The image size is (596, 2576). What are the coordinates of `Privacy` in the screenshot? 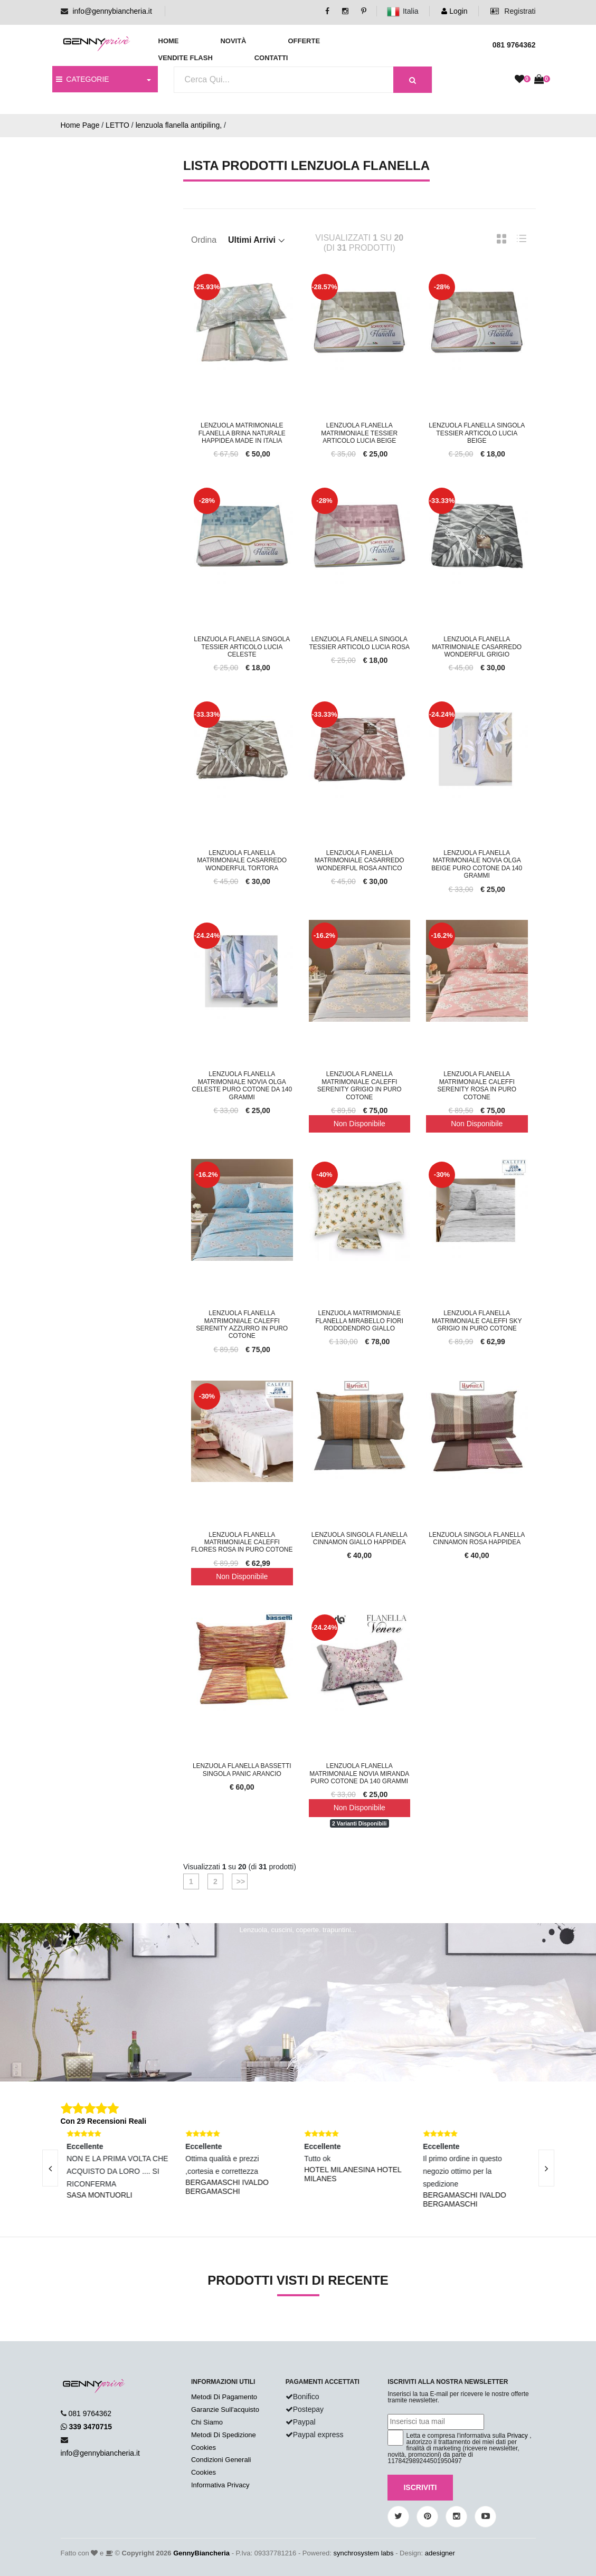 It's located at (517, 2435).